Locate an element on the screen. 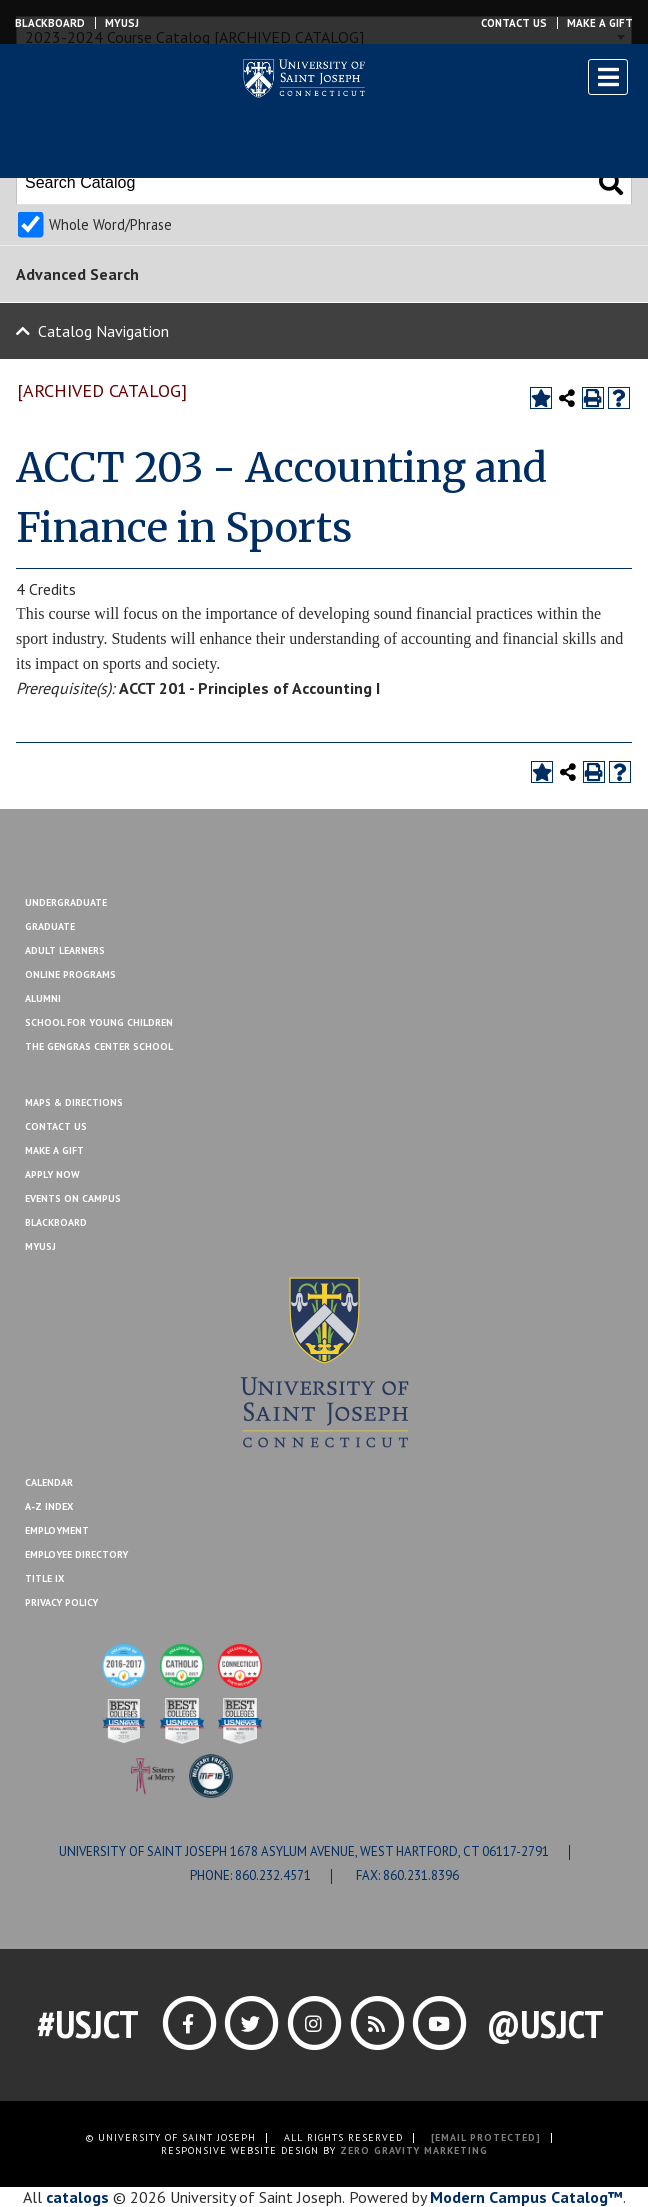 This screenshot has height=2207, width=648. Apply Now is located at coordinates (52, 1174).